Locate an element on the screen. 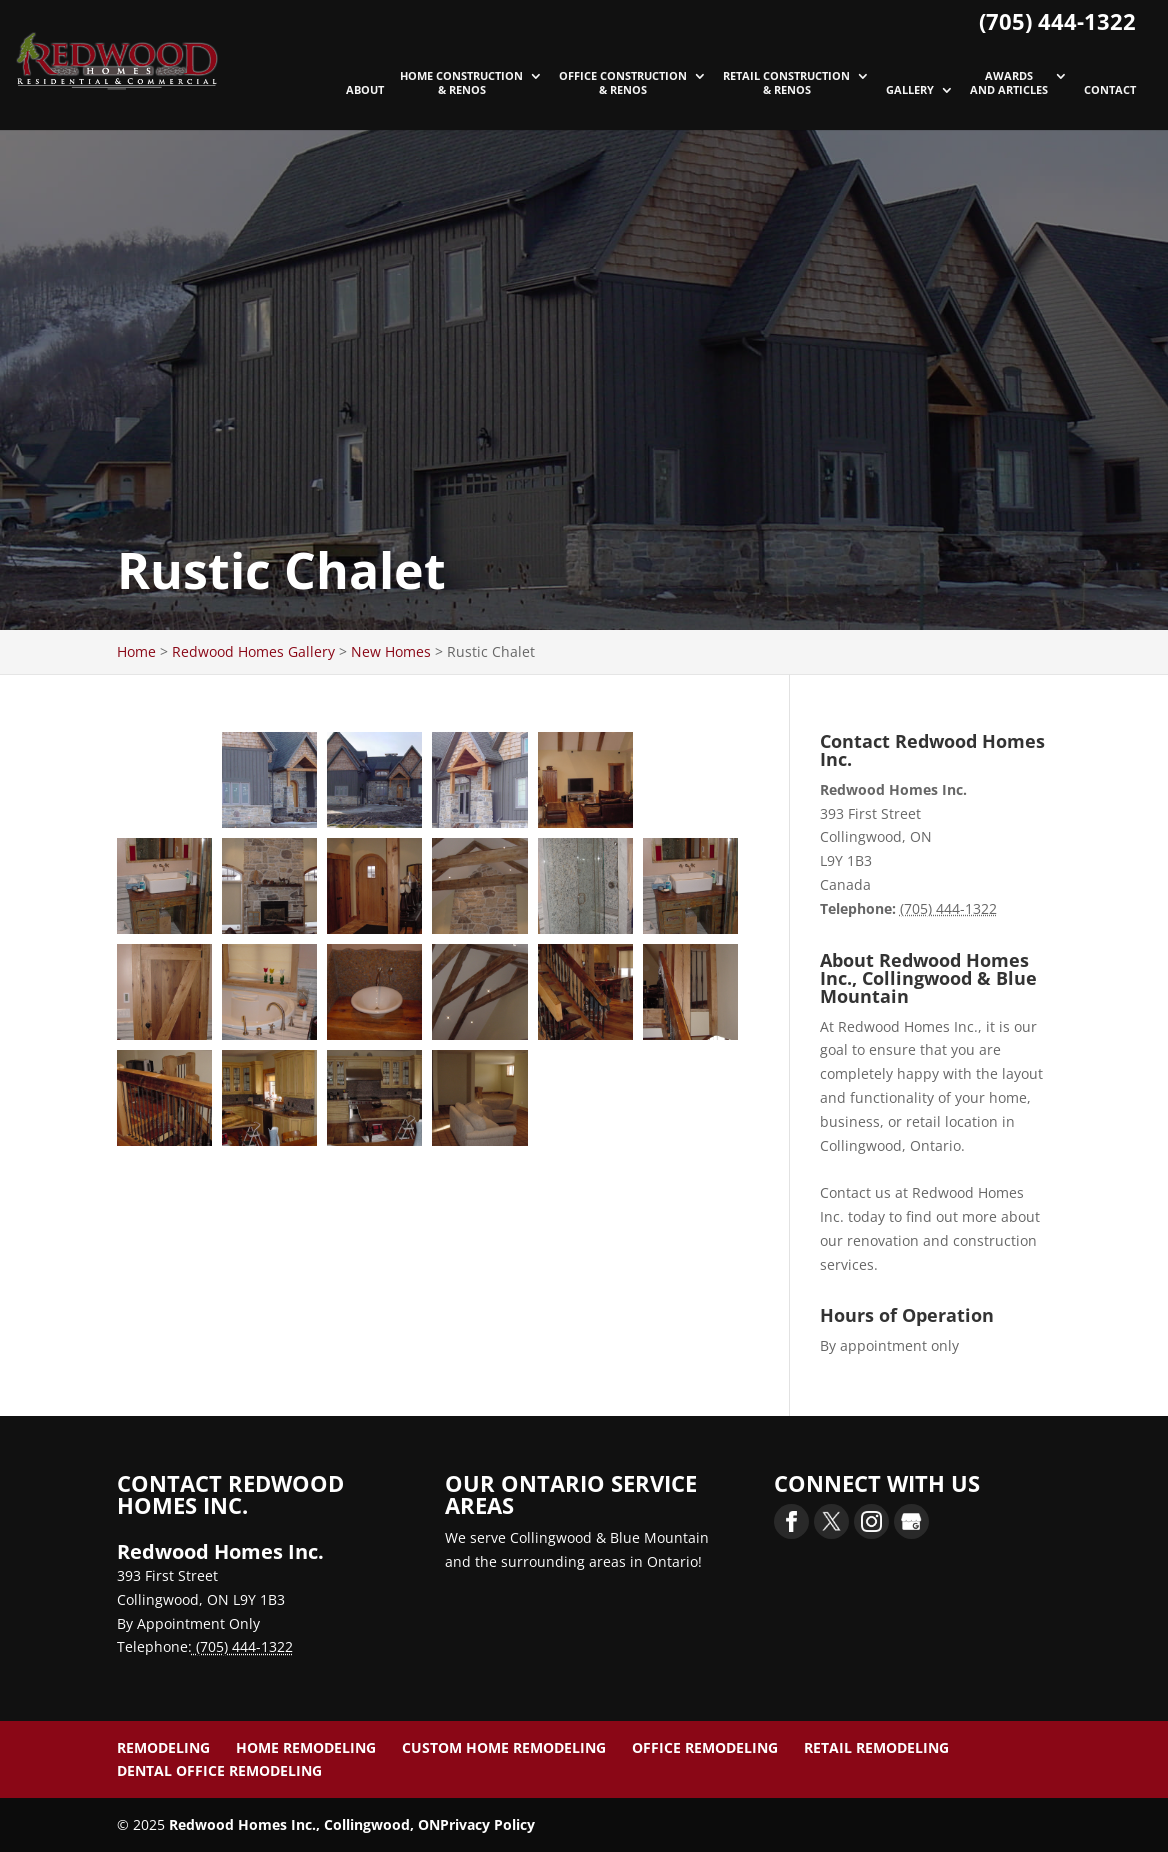 The height and width of the screenshot is (1852, 1168). Retail Remodeling is located at coordinates (876, 1747).